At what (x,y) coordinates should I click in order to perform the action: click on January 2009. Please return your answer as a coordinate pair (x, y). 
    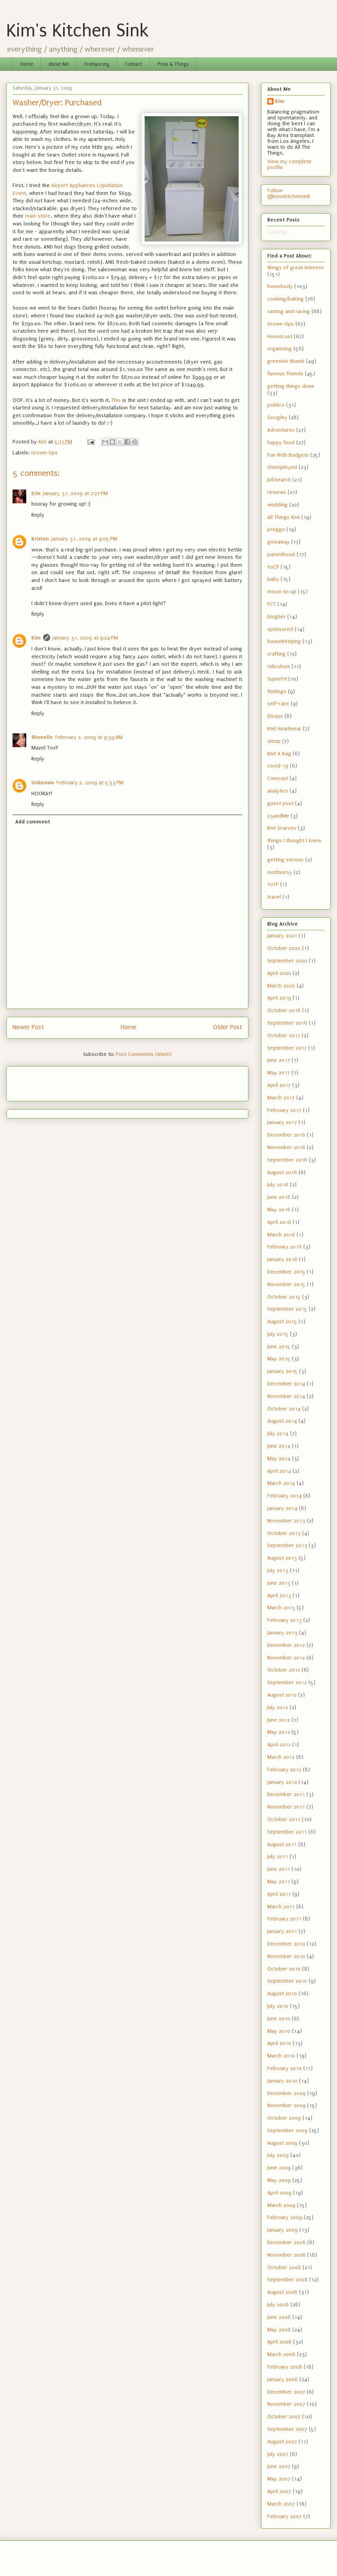
    Looking at the image, I should click on (282, 2230).